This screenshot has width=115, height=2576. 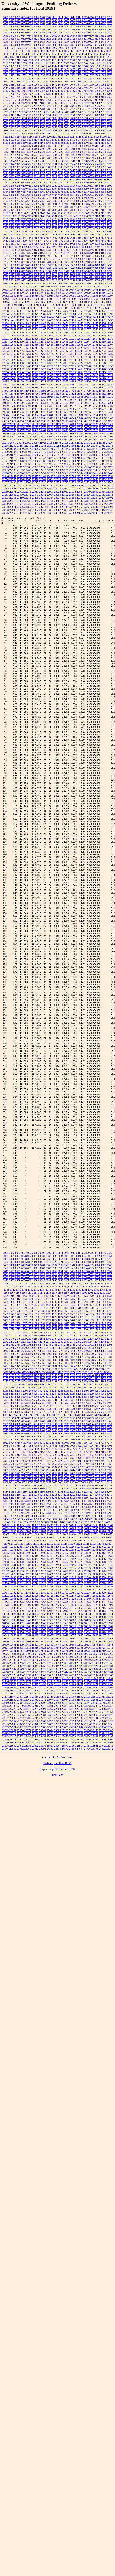 I want to click on 6644, so click(x=73, y=197).